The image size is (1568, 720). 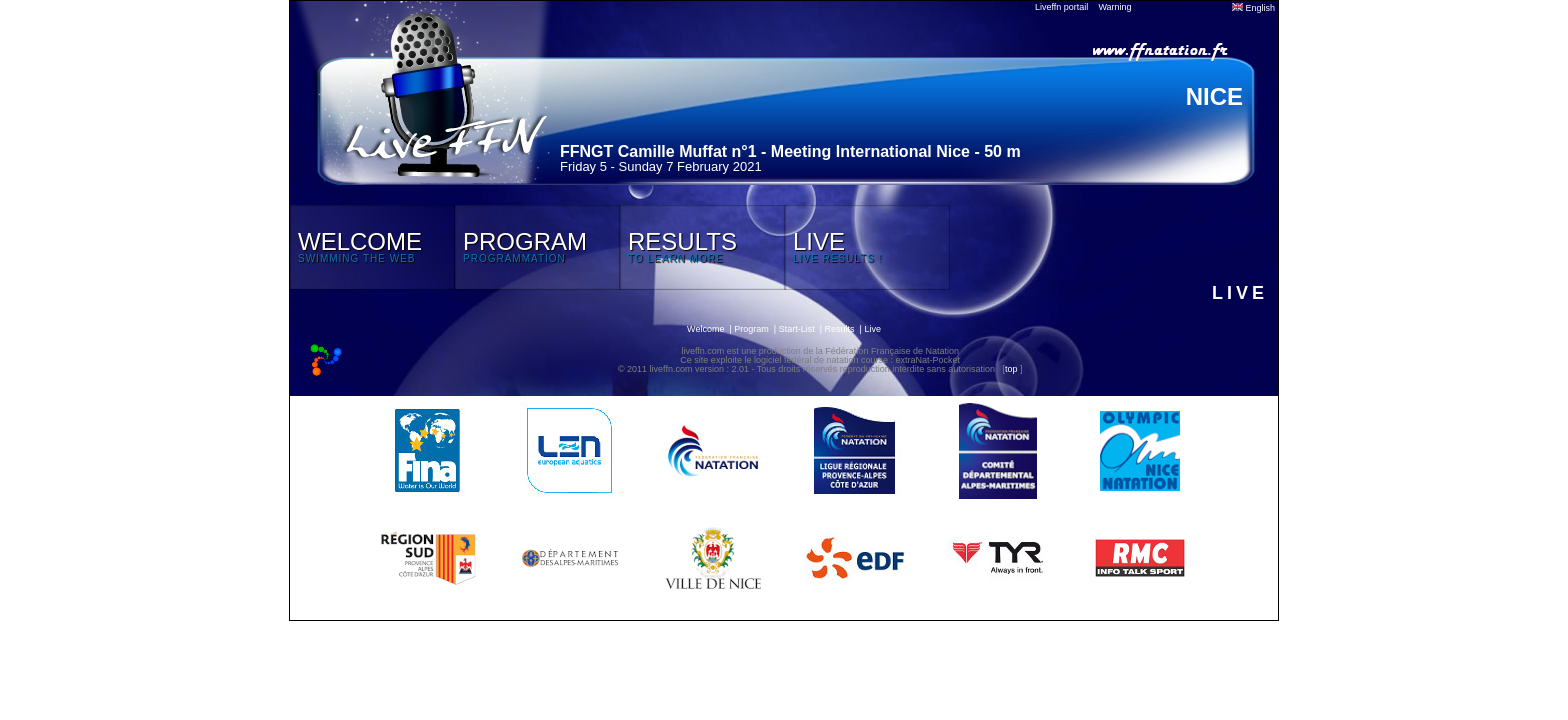 I want to click on Results, so click(x=840, y=329).